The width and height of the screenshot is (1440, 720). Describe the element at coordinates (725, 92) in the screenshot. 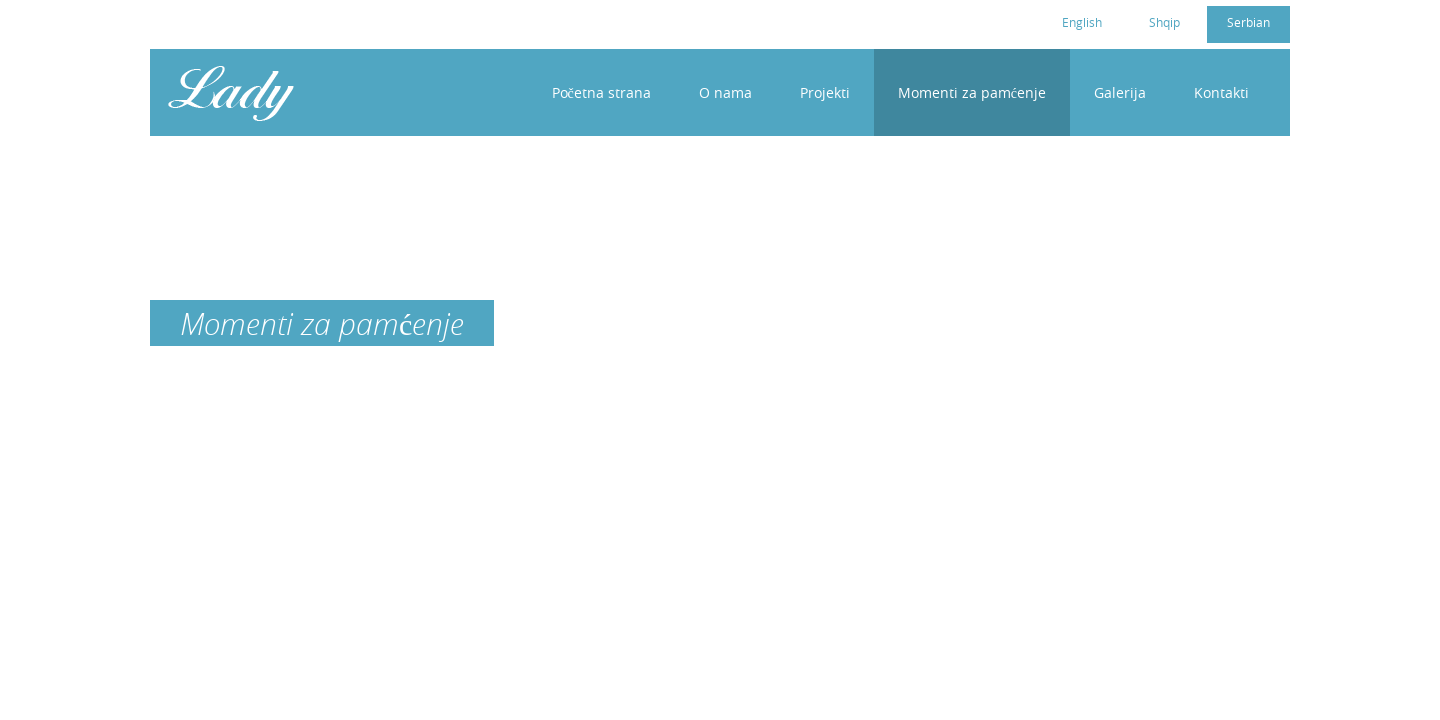

I see `O nama` at that location.